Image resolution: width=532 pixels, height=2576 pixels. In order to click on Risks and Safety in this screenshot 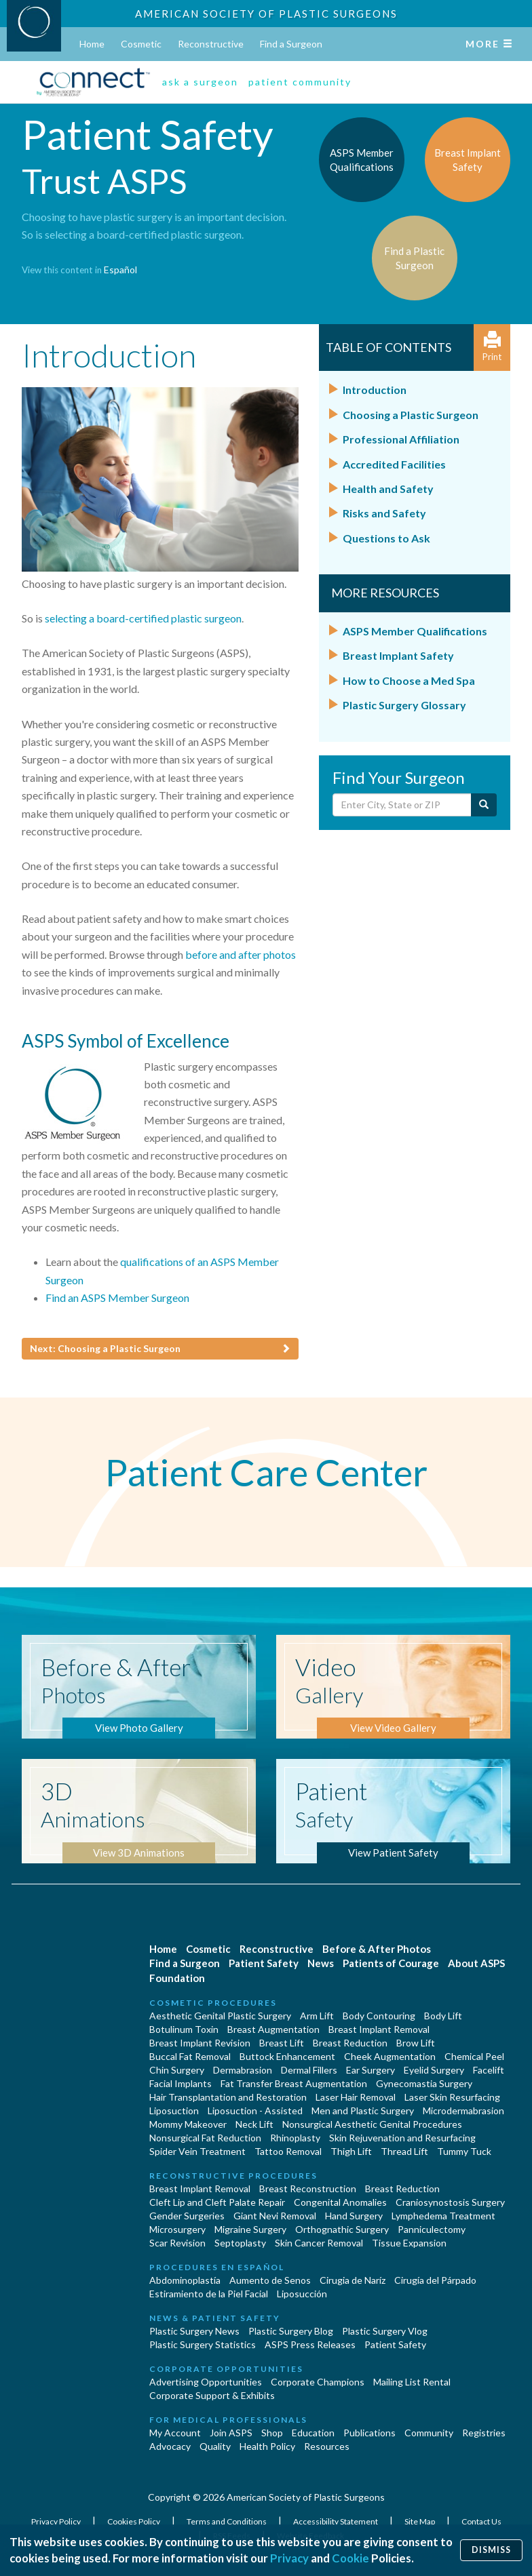, I will do `click(384, 513)`.